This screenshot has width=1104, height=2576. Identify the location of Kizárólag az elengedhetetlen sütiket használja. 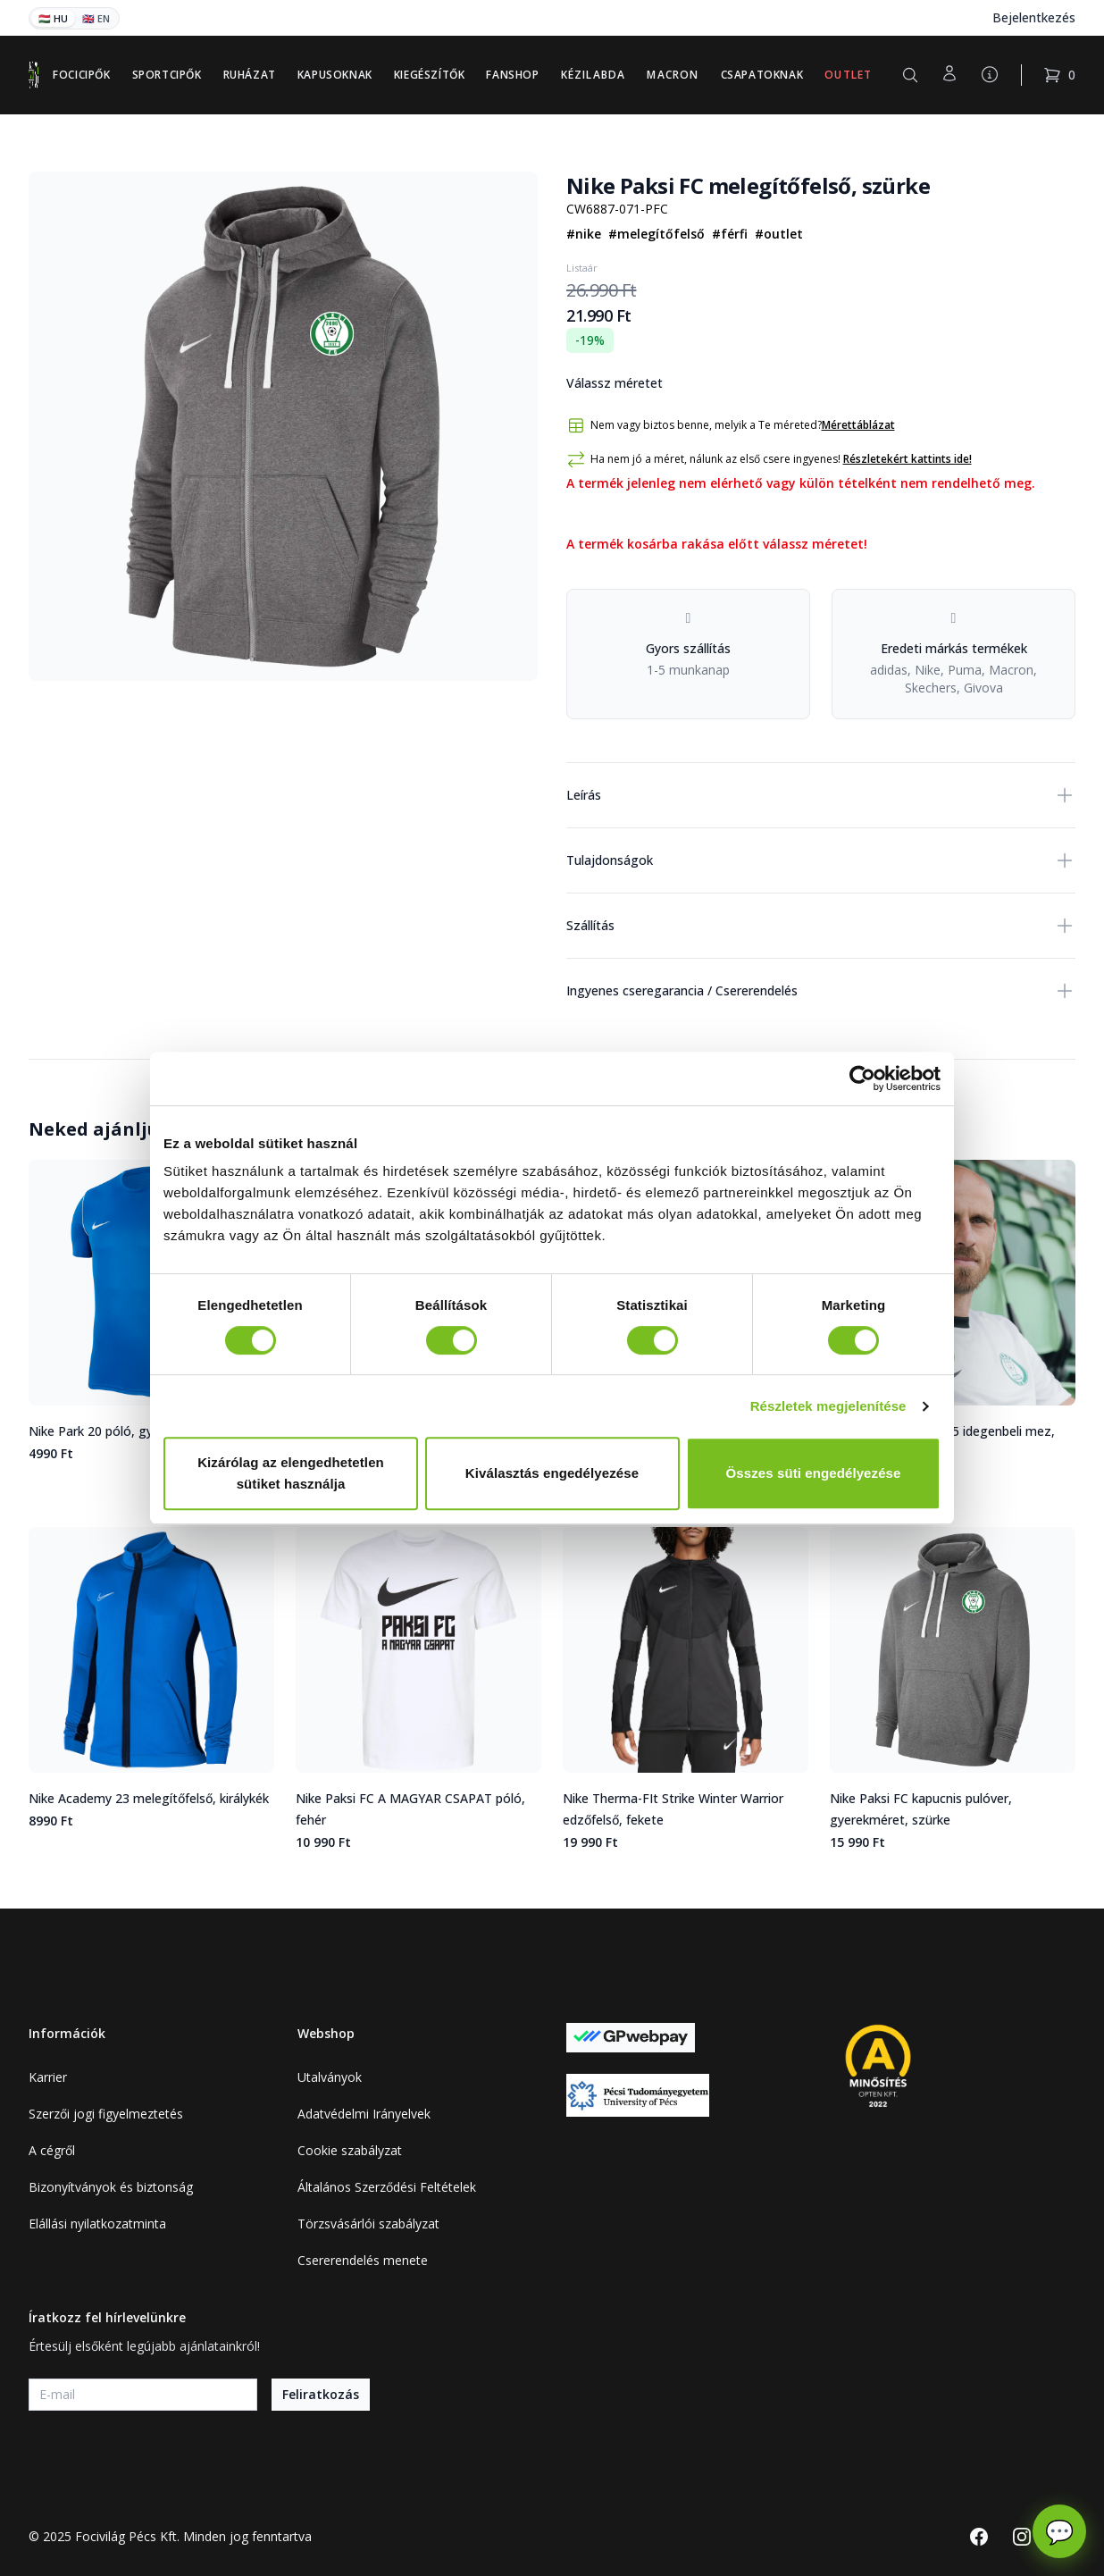
(290, 1473).